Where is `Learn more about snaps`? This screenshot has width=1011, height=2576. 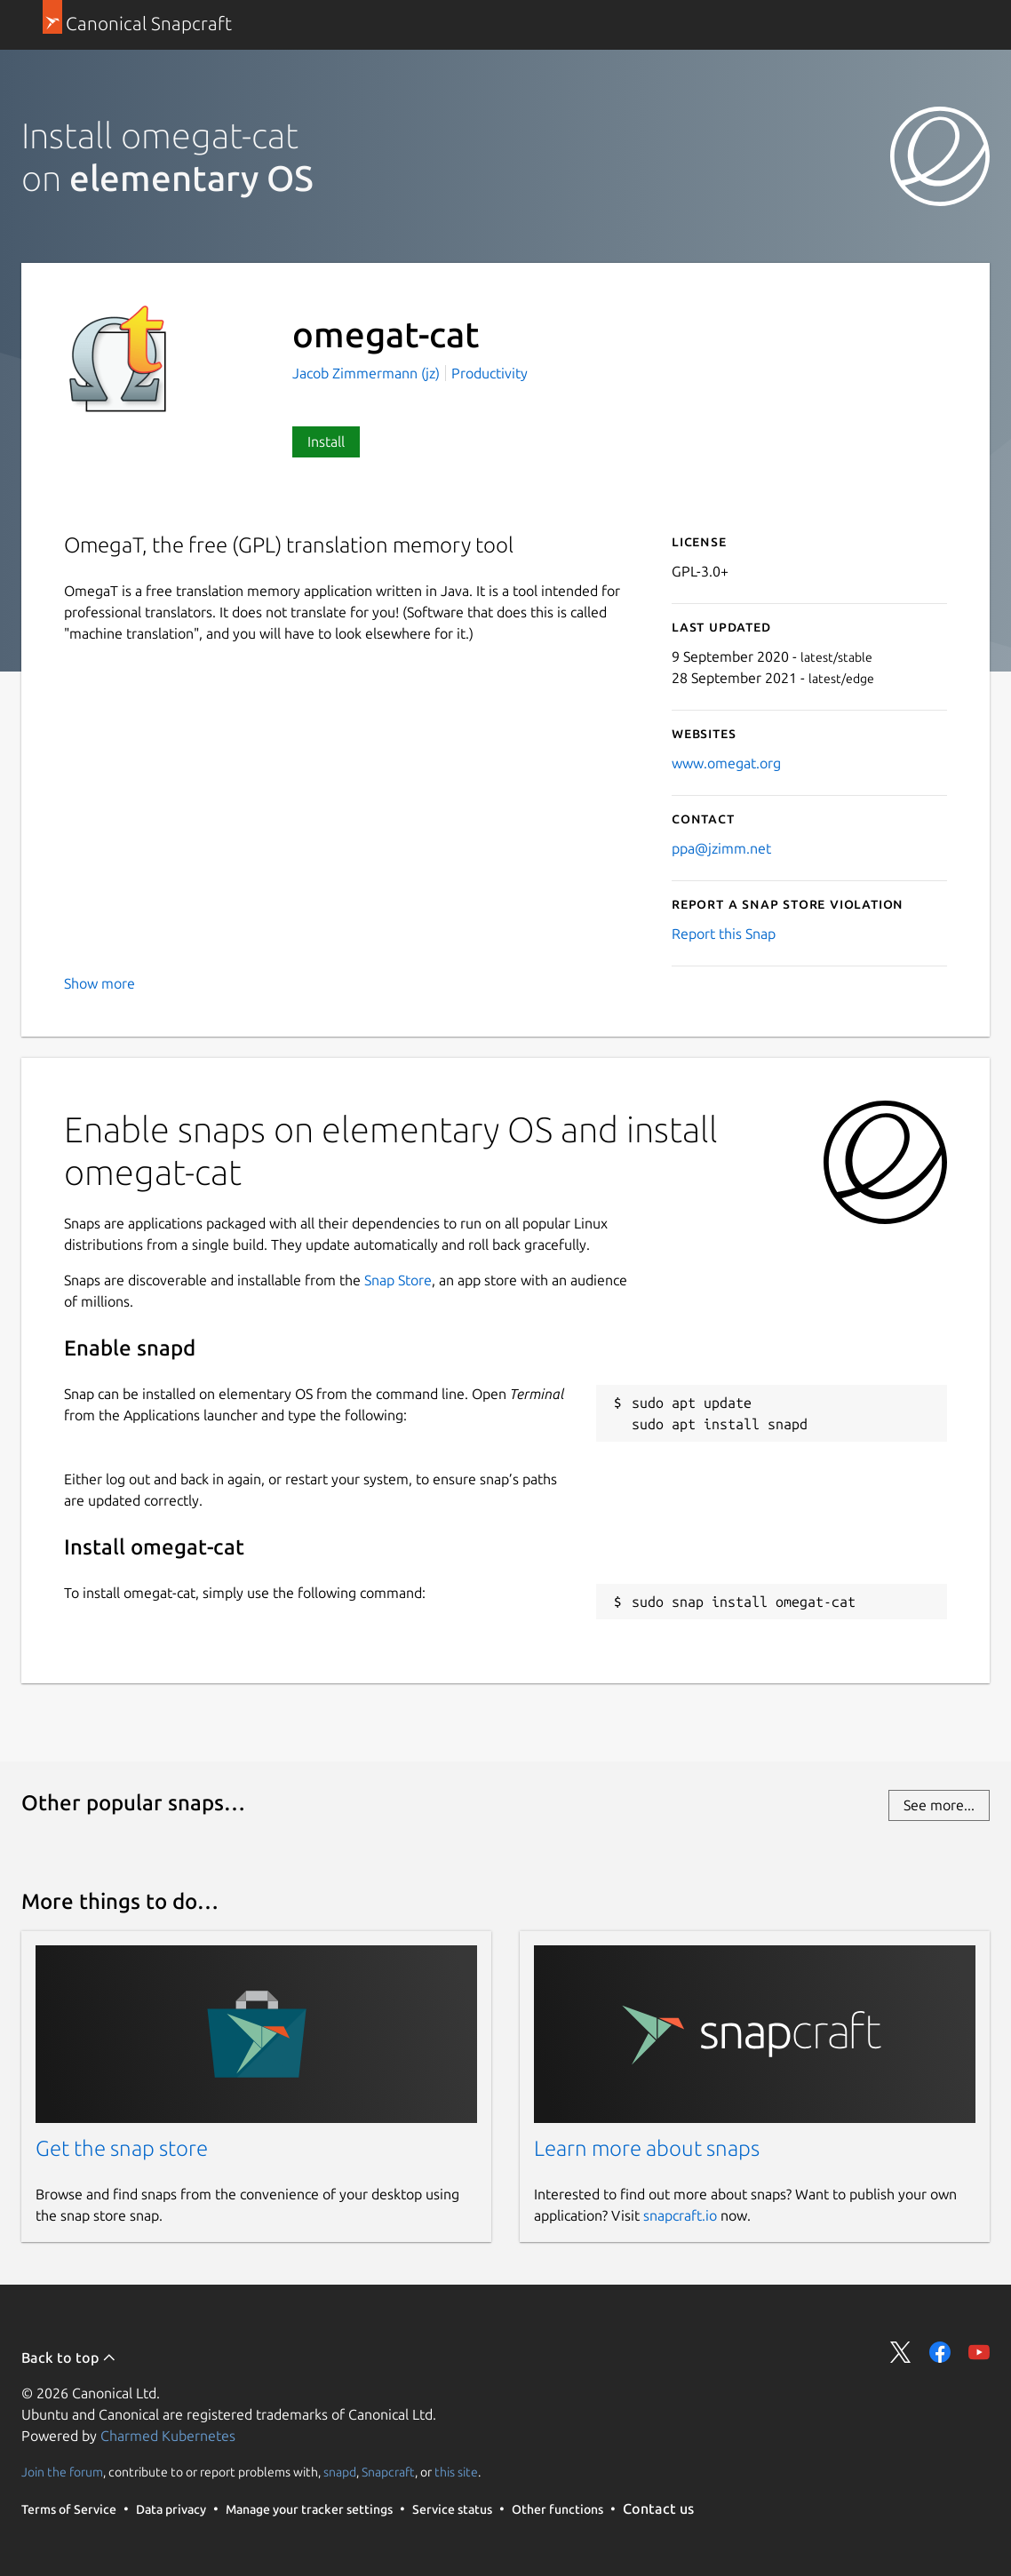
Learn more about snaps is located at coordinates (647, 2148).